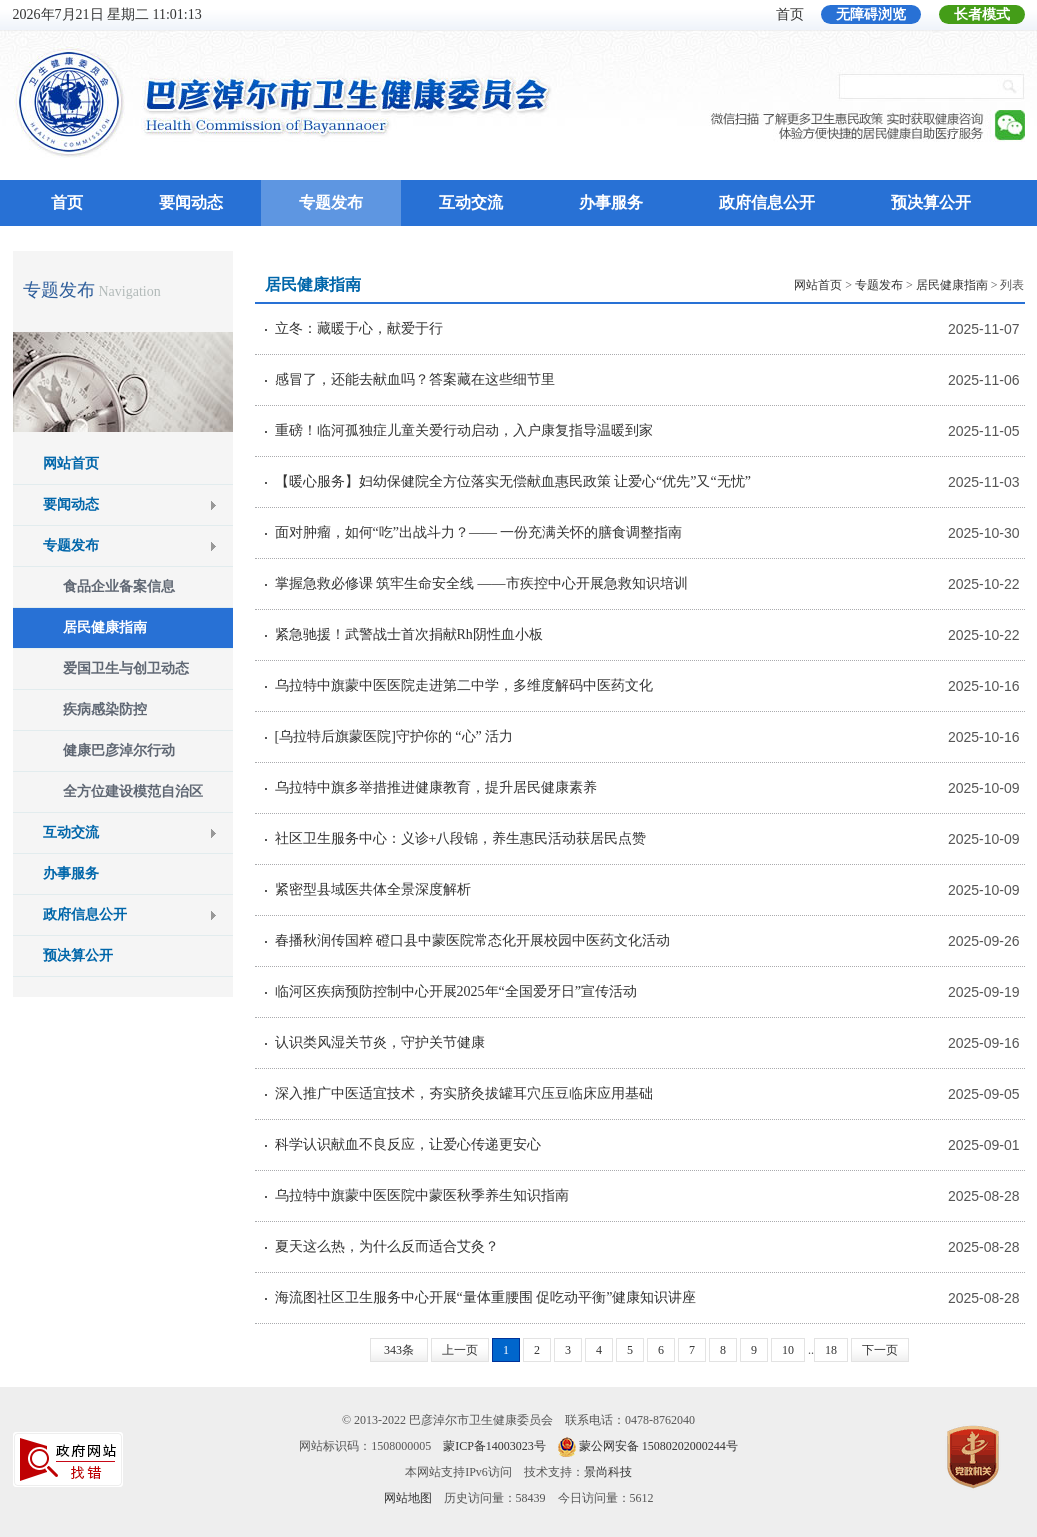 Image resolution: width=1037 pixels, height=1537 pixels. Describe the element at coordinates (513, 481) in the screenshot. I see `【暖心服务】妇幼保健院全方位落实无偿献血惠民政策 让爱心“优先”又“无忧”` at that location.